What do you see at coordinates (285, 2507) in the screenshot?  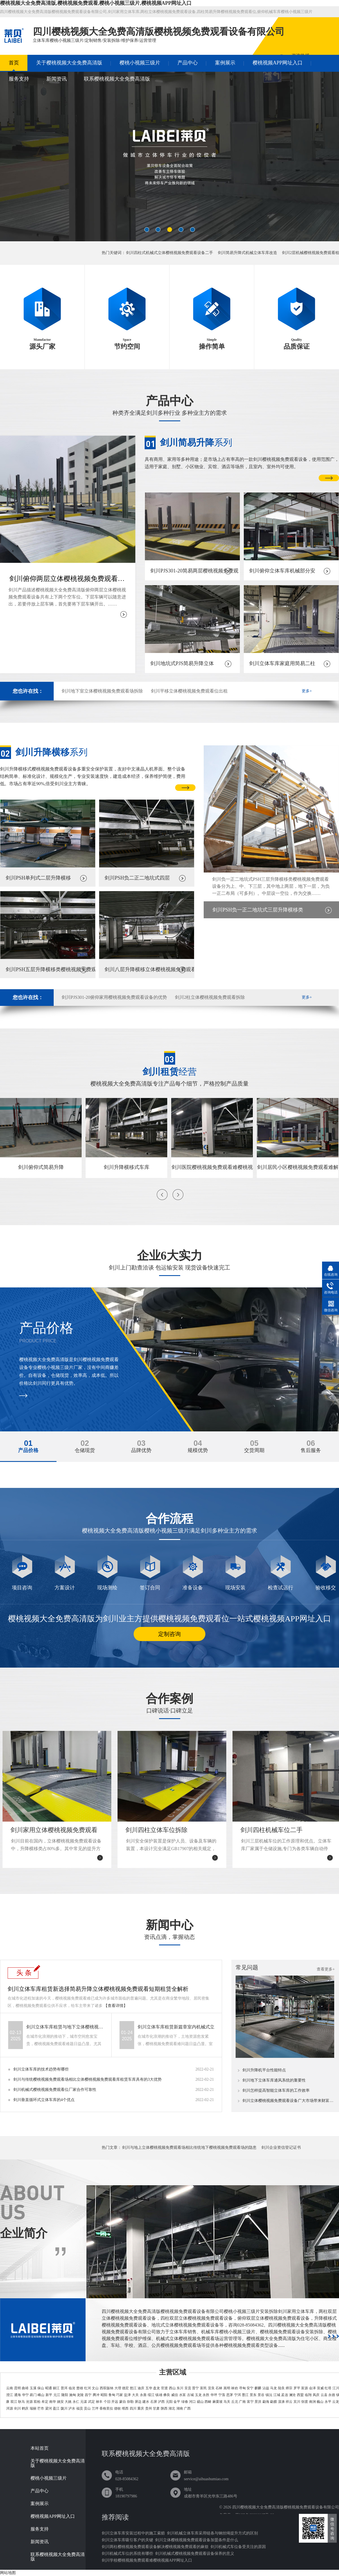 I see `四川樱桃视频大全免费高清版樱桃视频免费观看设备有限公司` at bounding box center [285, 2507].